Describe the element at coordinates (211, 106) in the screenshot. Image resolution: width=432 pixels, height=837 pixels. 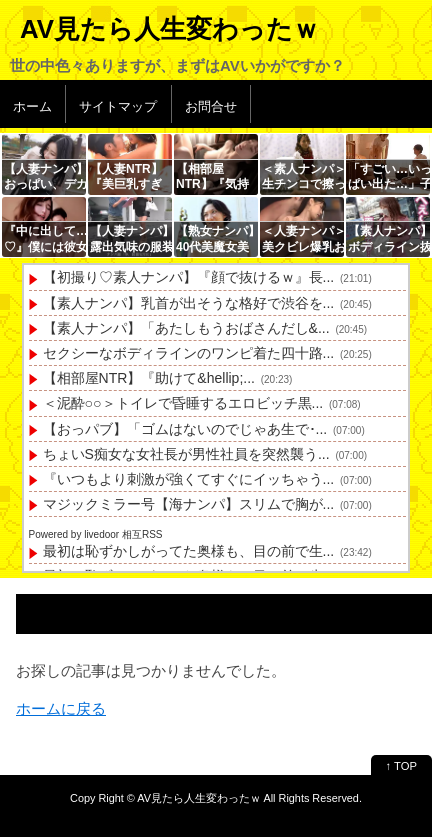
I see `お問合せ` at that location.